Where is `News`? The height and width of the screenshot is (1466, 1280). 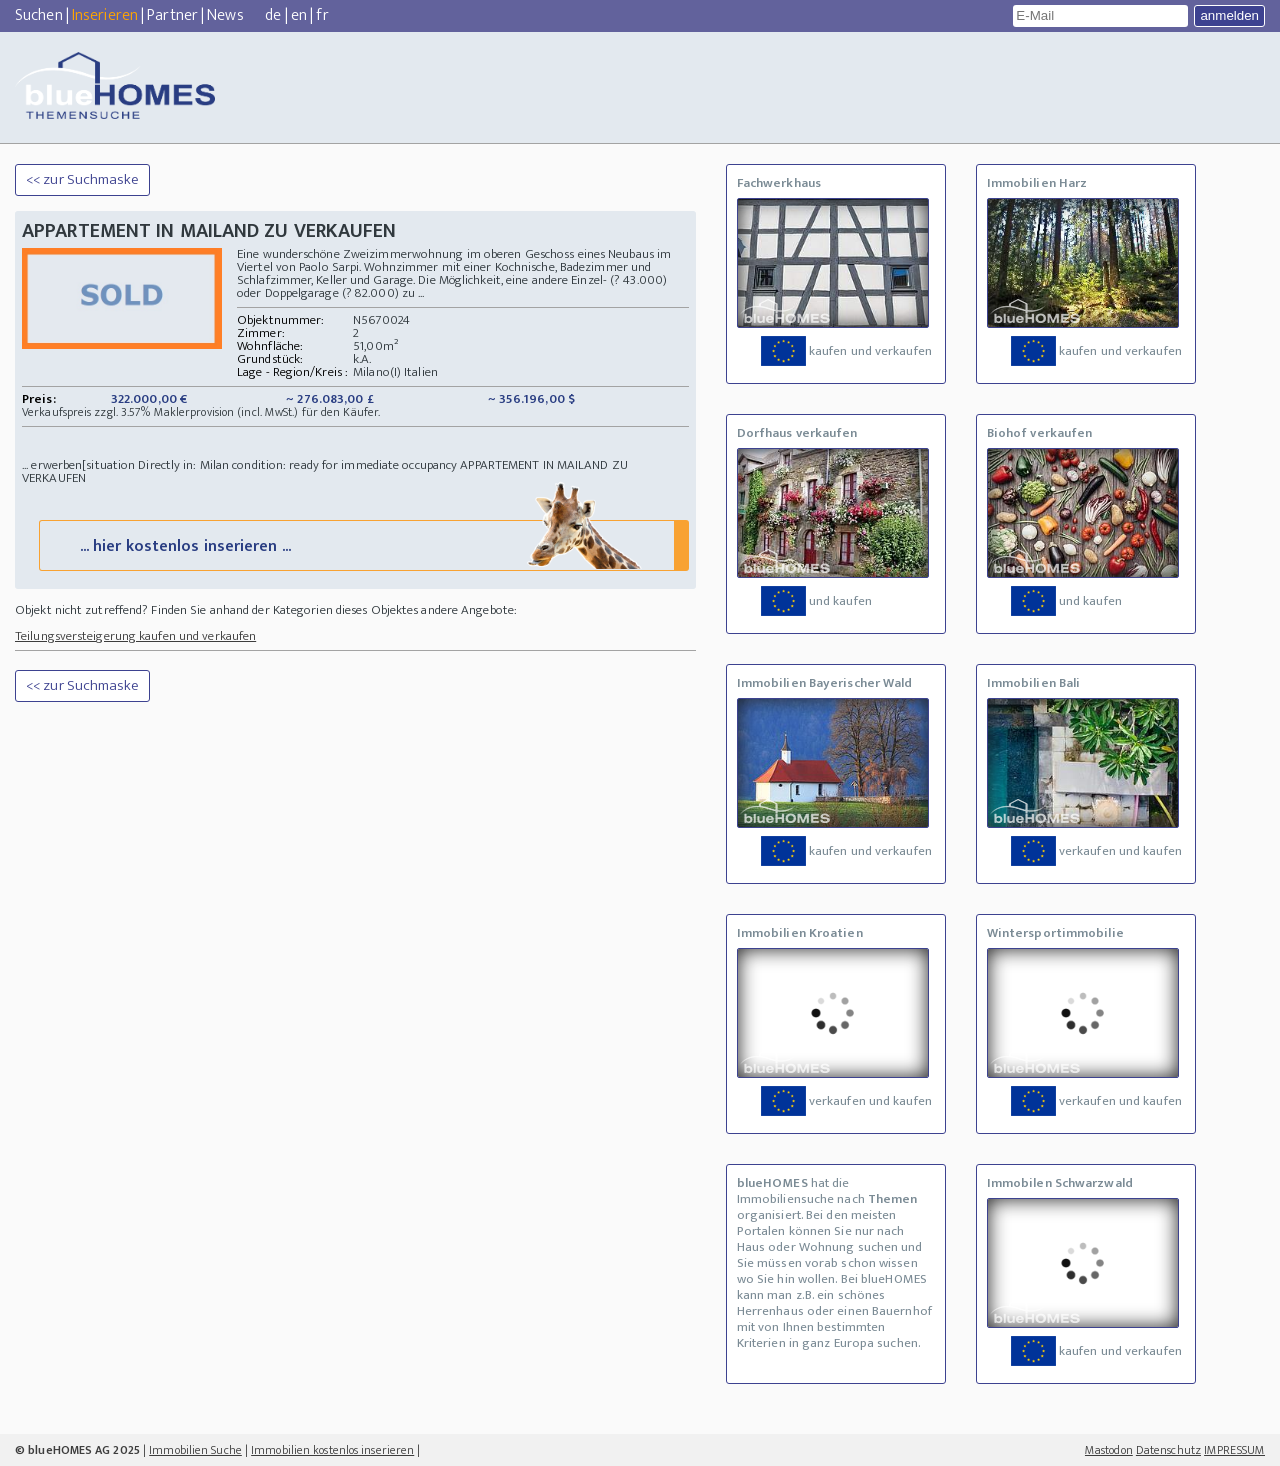 News is located at coordinates (225, 15).